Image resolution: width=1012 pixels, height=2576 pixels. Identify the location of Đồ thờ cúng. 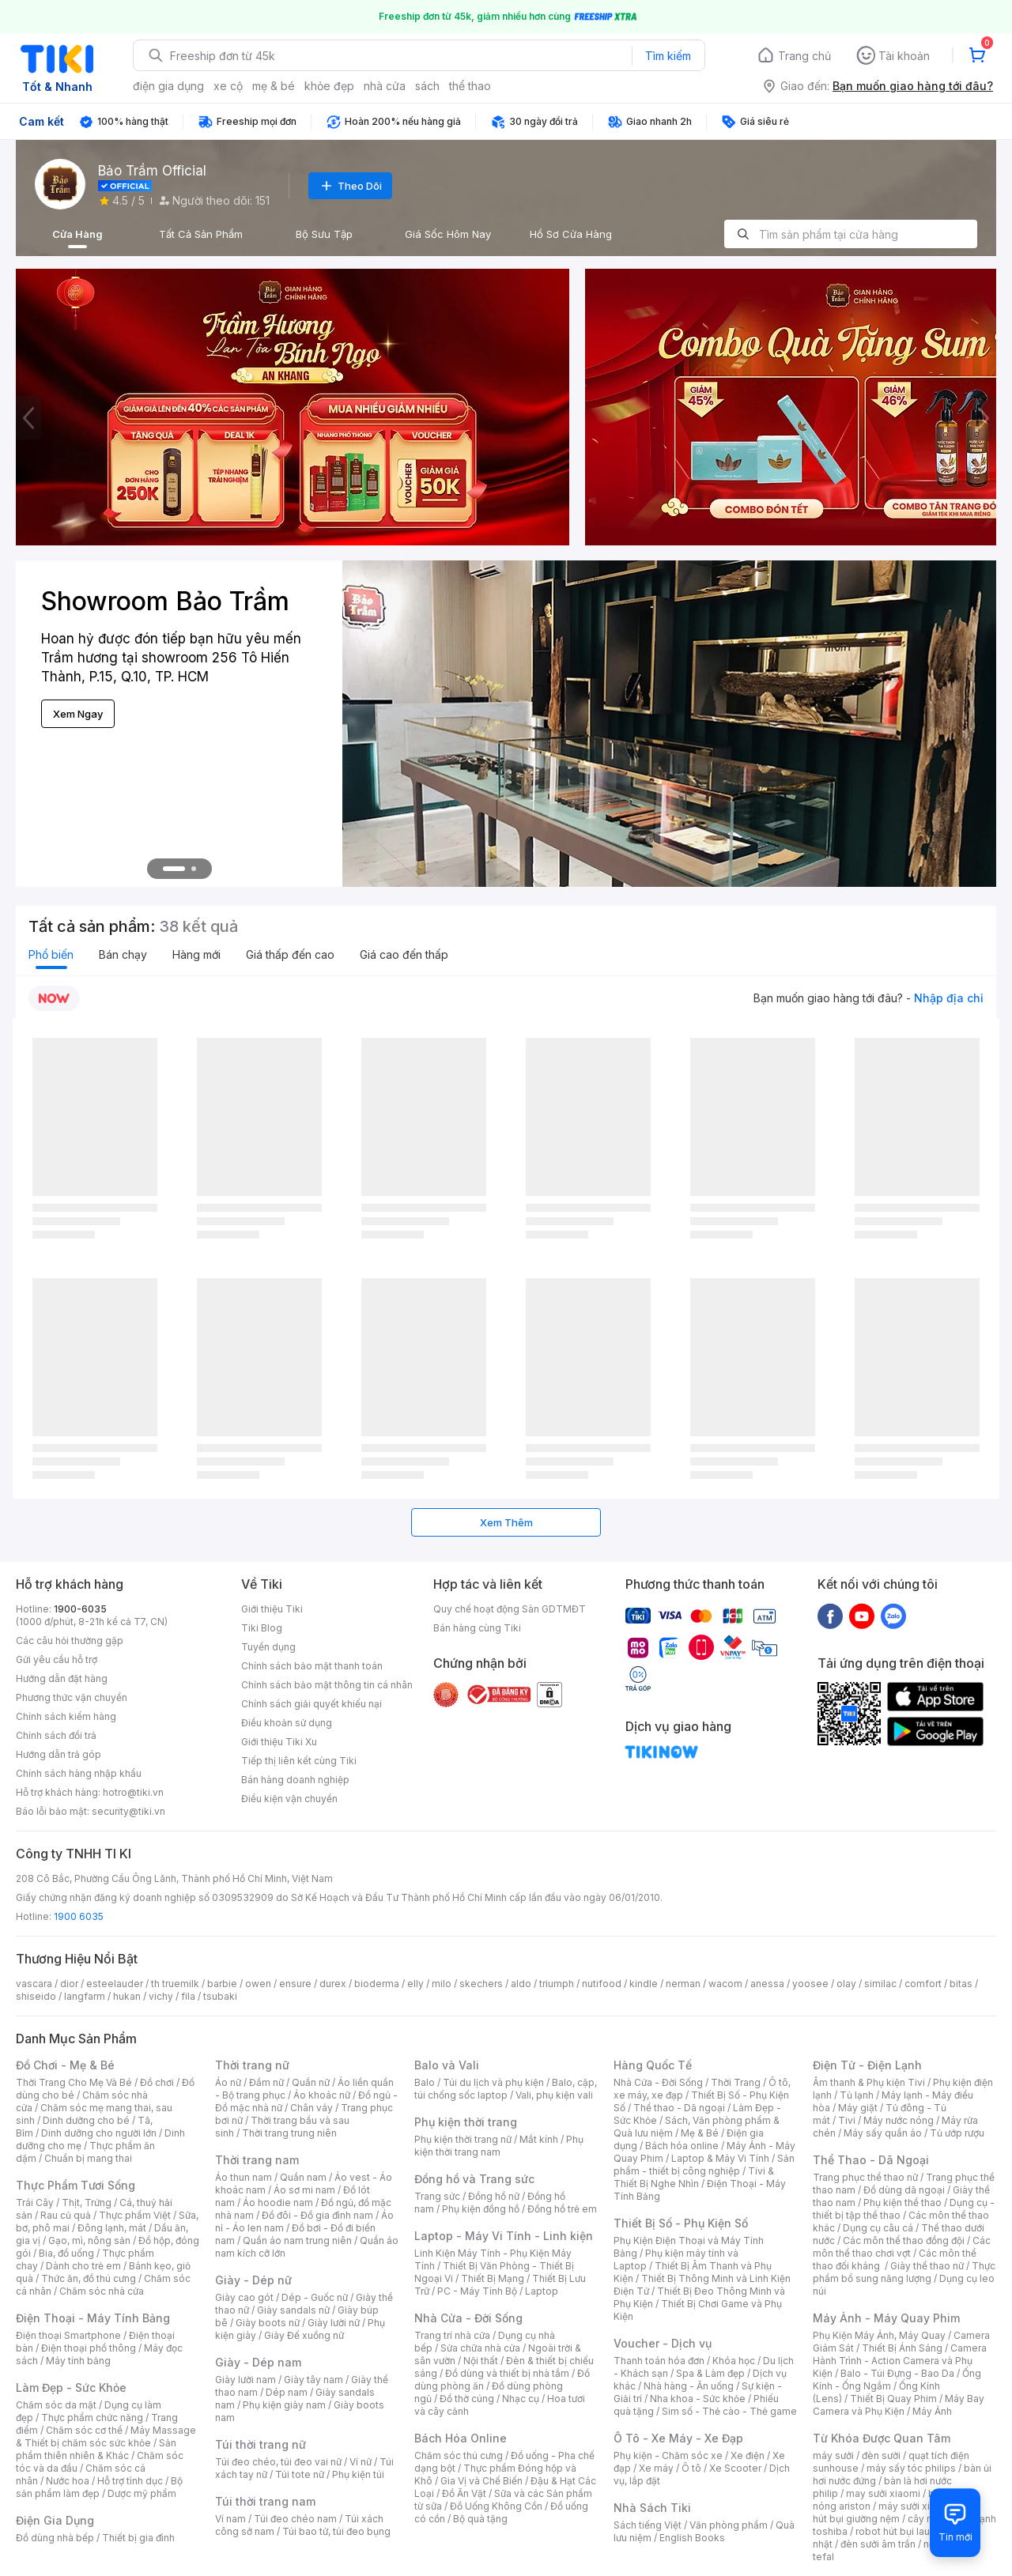
(467, 2398).